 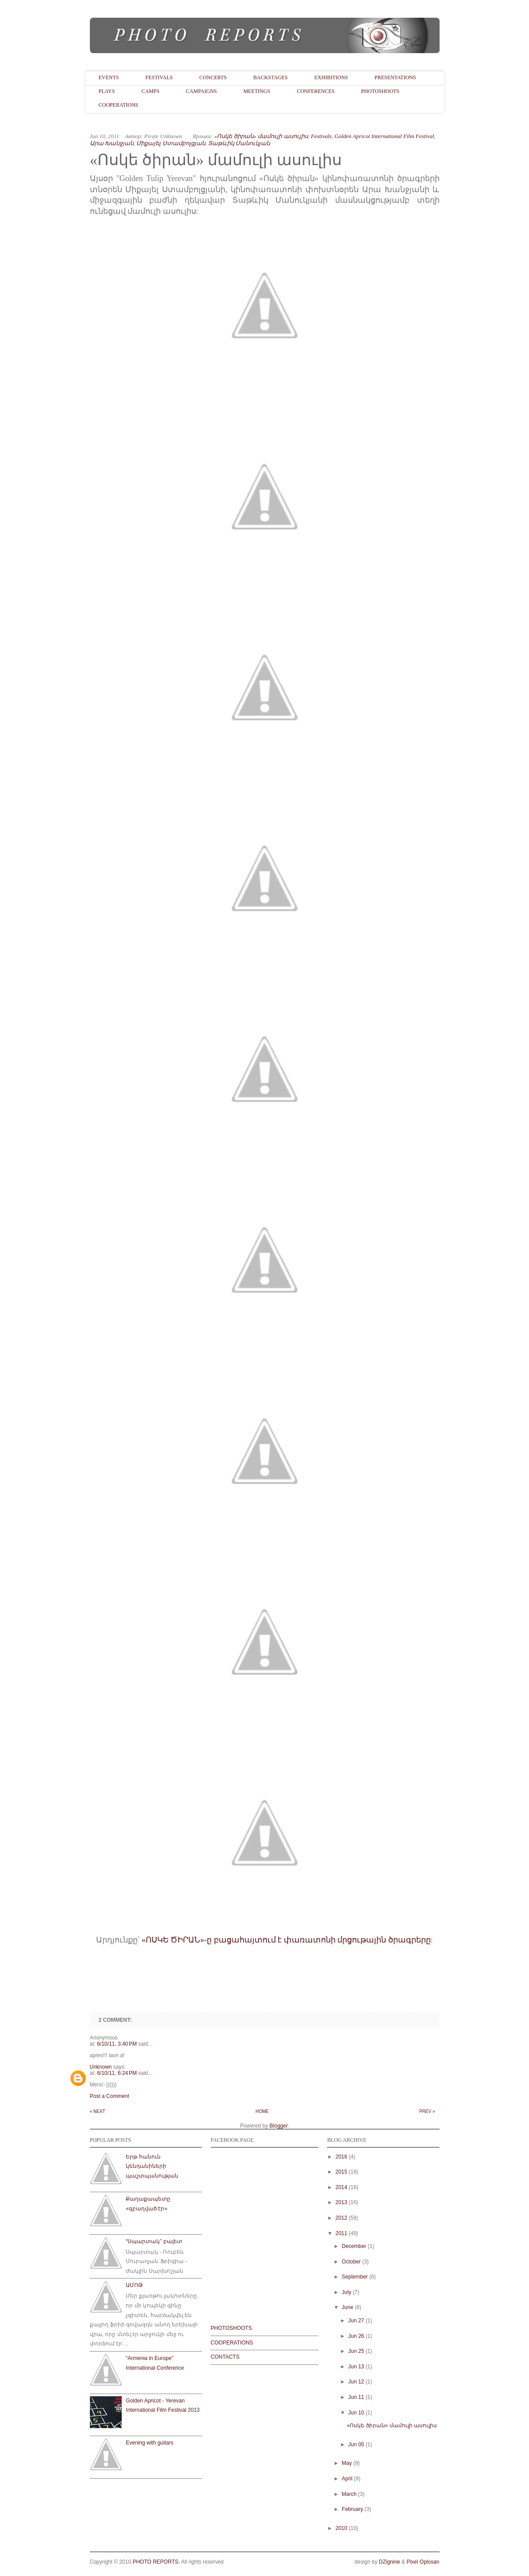 What do you see at coordinates (315, 91) in the screenshot?
I see `Conferences` at bounding box center [315, 91].